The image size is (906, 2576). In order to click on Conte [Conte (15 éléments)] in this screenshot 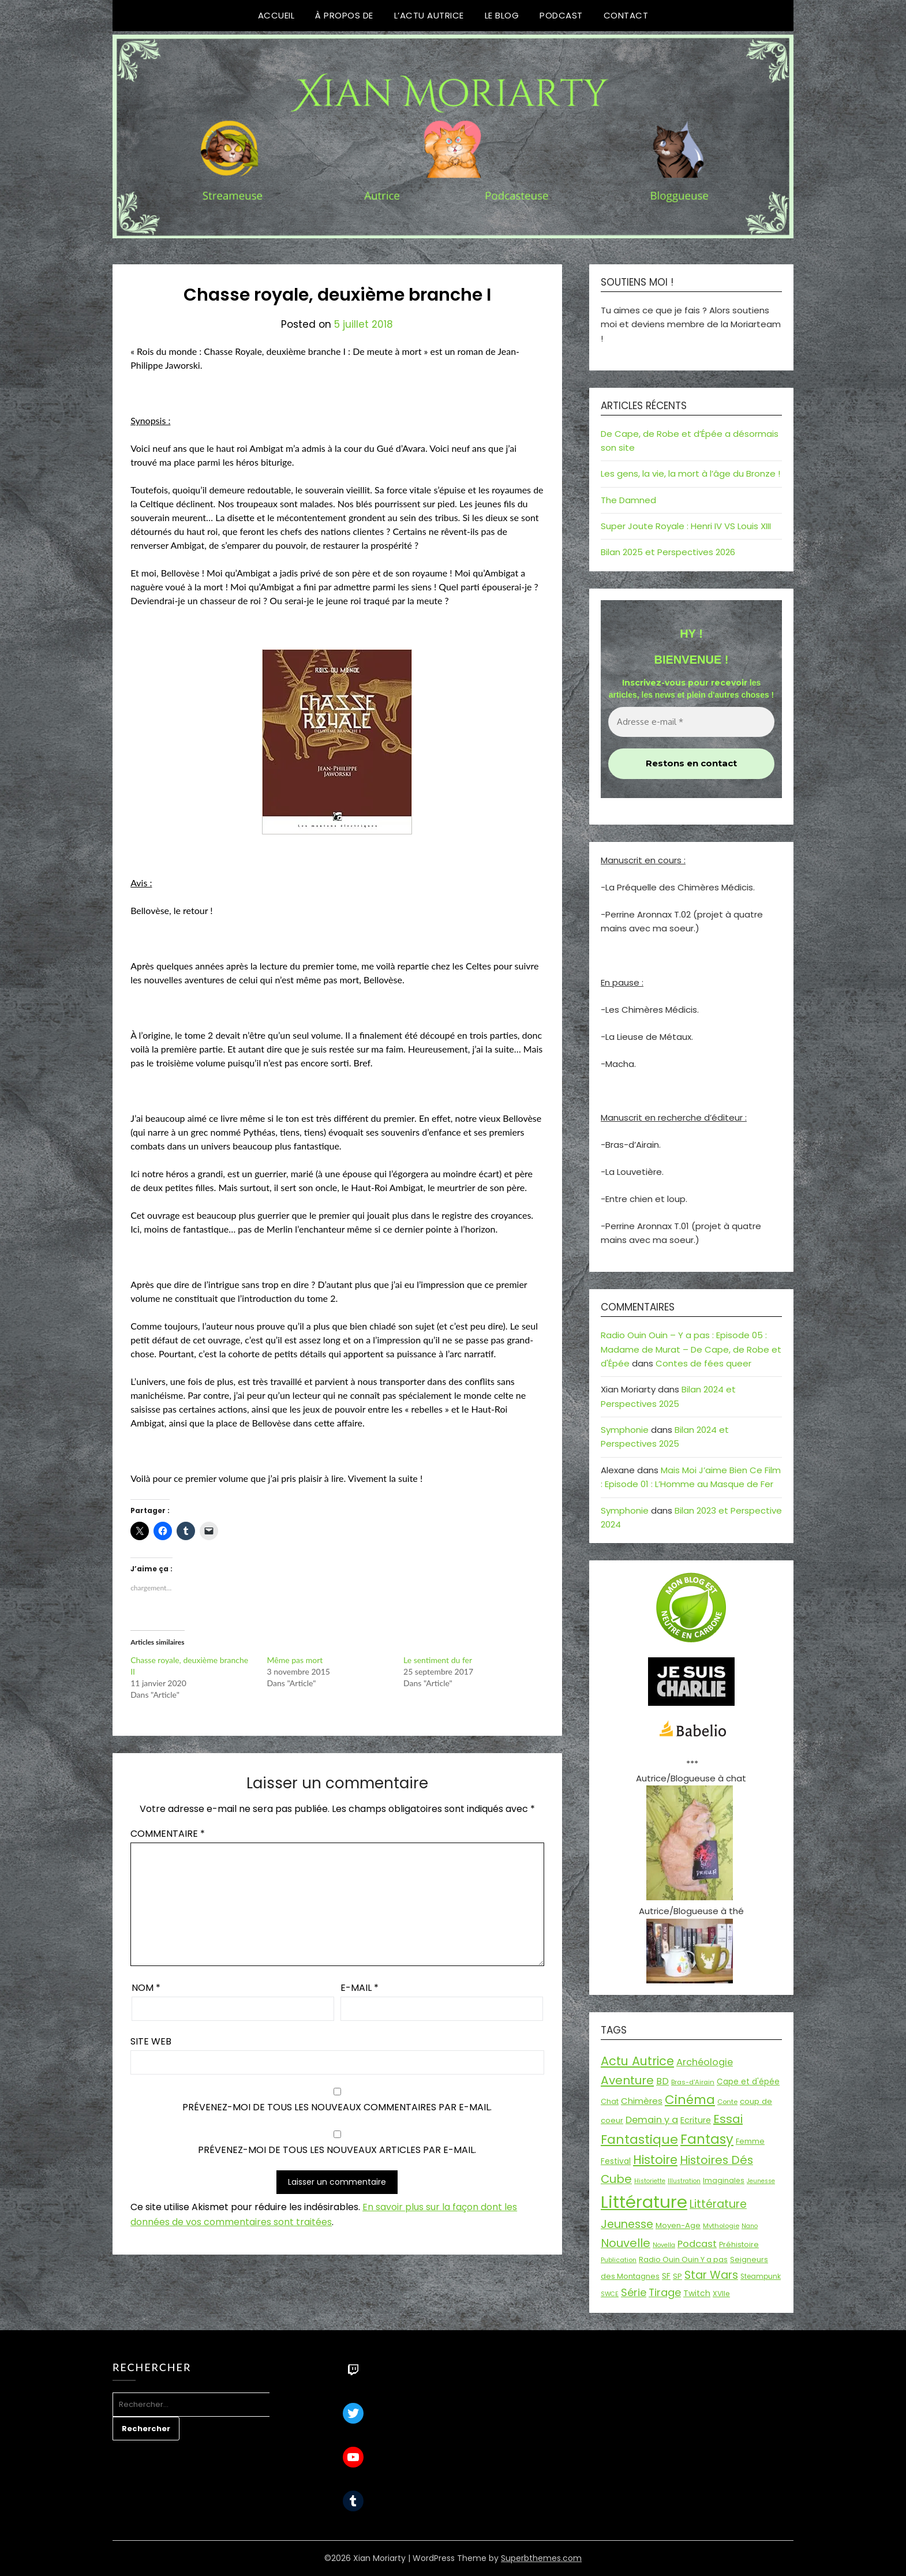, I will do `click(727, 2101)`.